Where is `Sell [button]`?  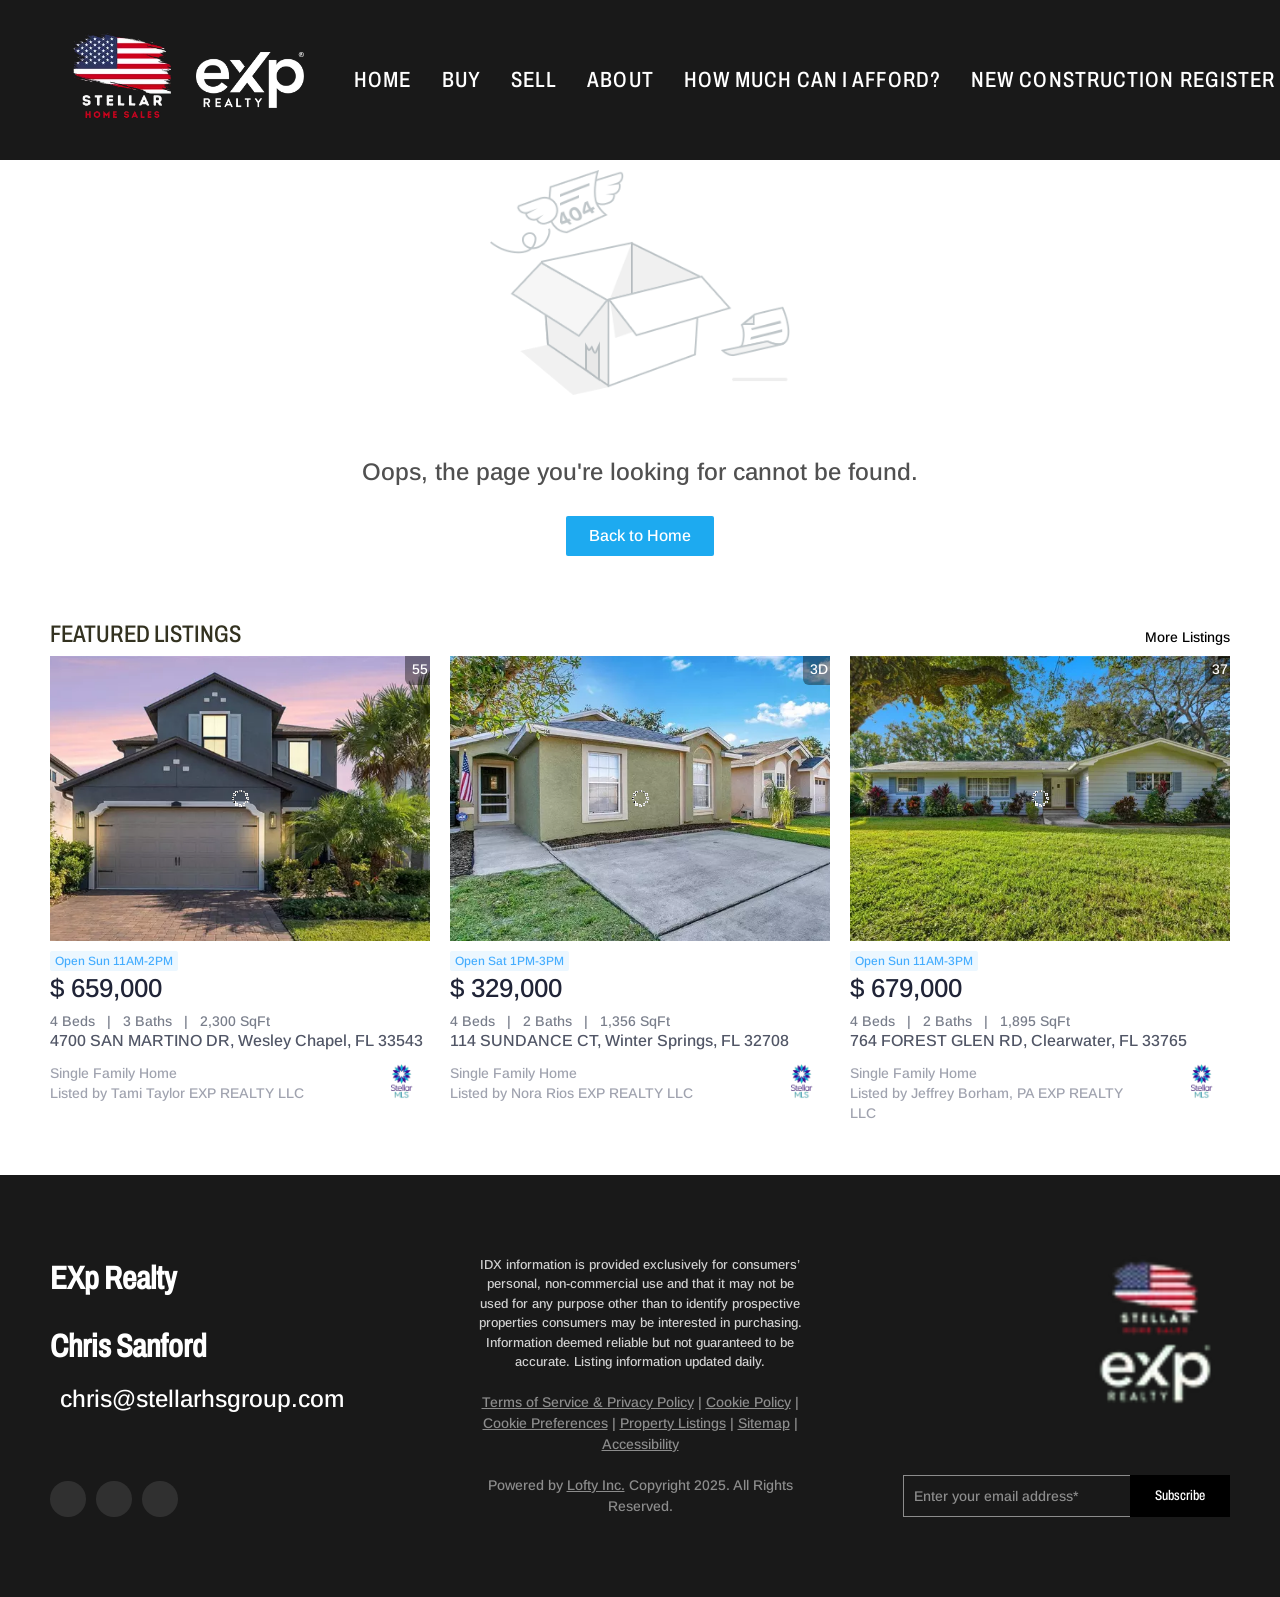
Sell [button] is located at coordinates (534, 80).